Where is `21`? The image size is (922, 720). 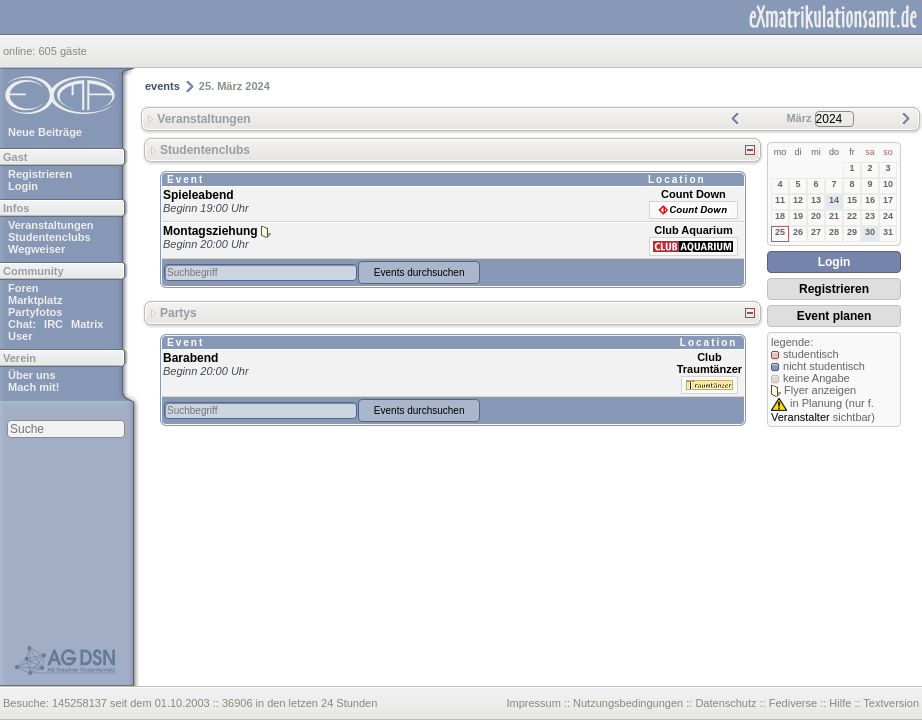
21 is located at coordinates (834, 216).